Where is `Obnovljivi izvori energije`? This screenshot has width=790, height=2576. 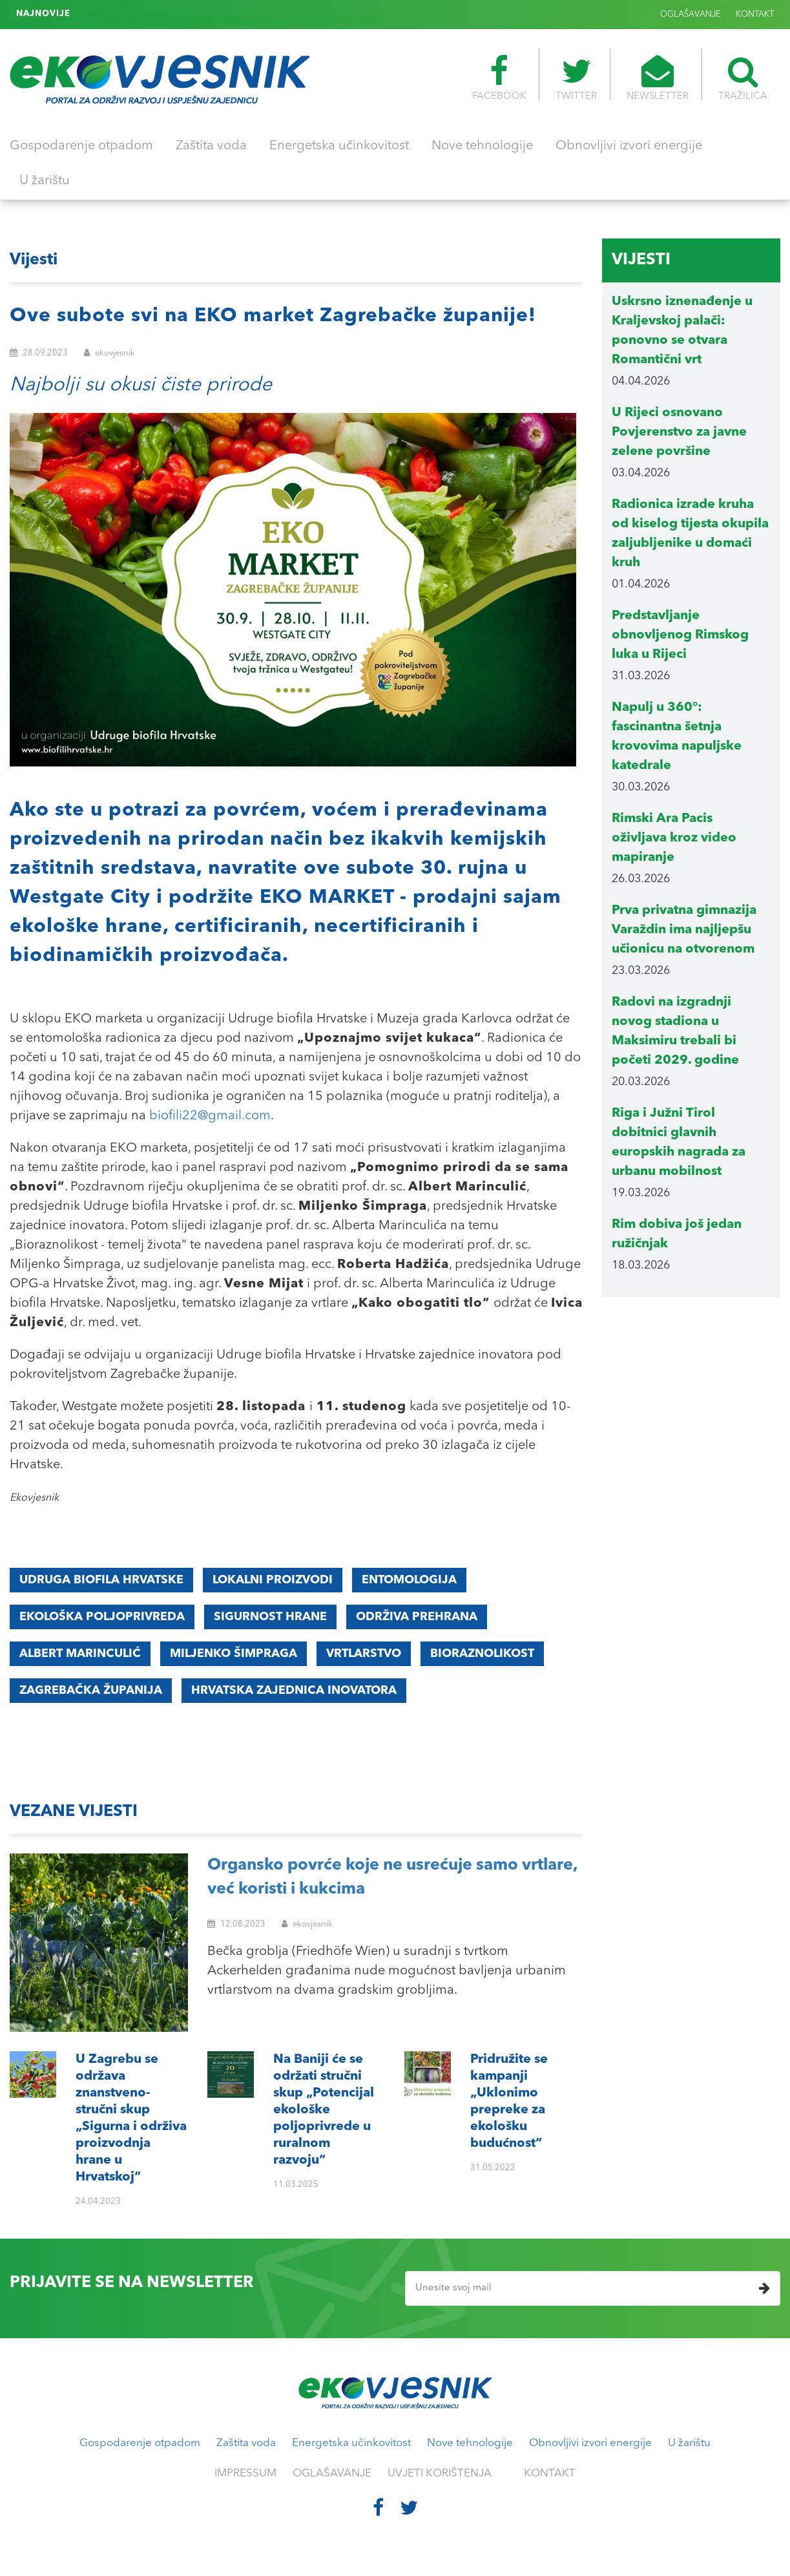
Obnovljivi izvori energije is located at coordinates (629, 146).